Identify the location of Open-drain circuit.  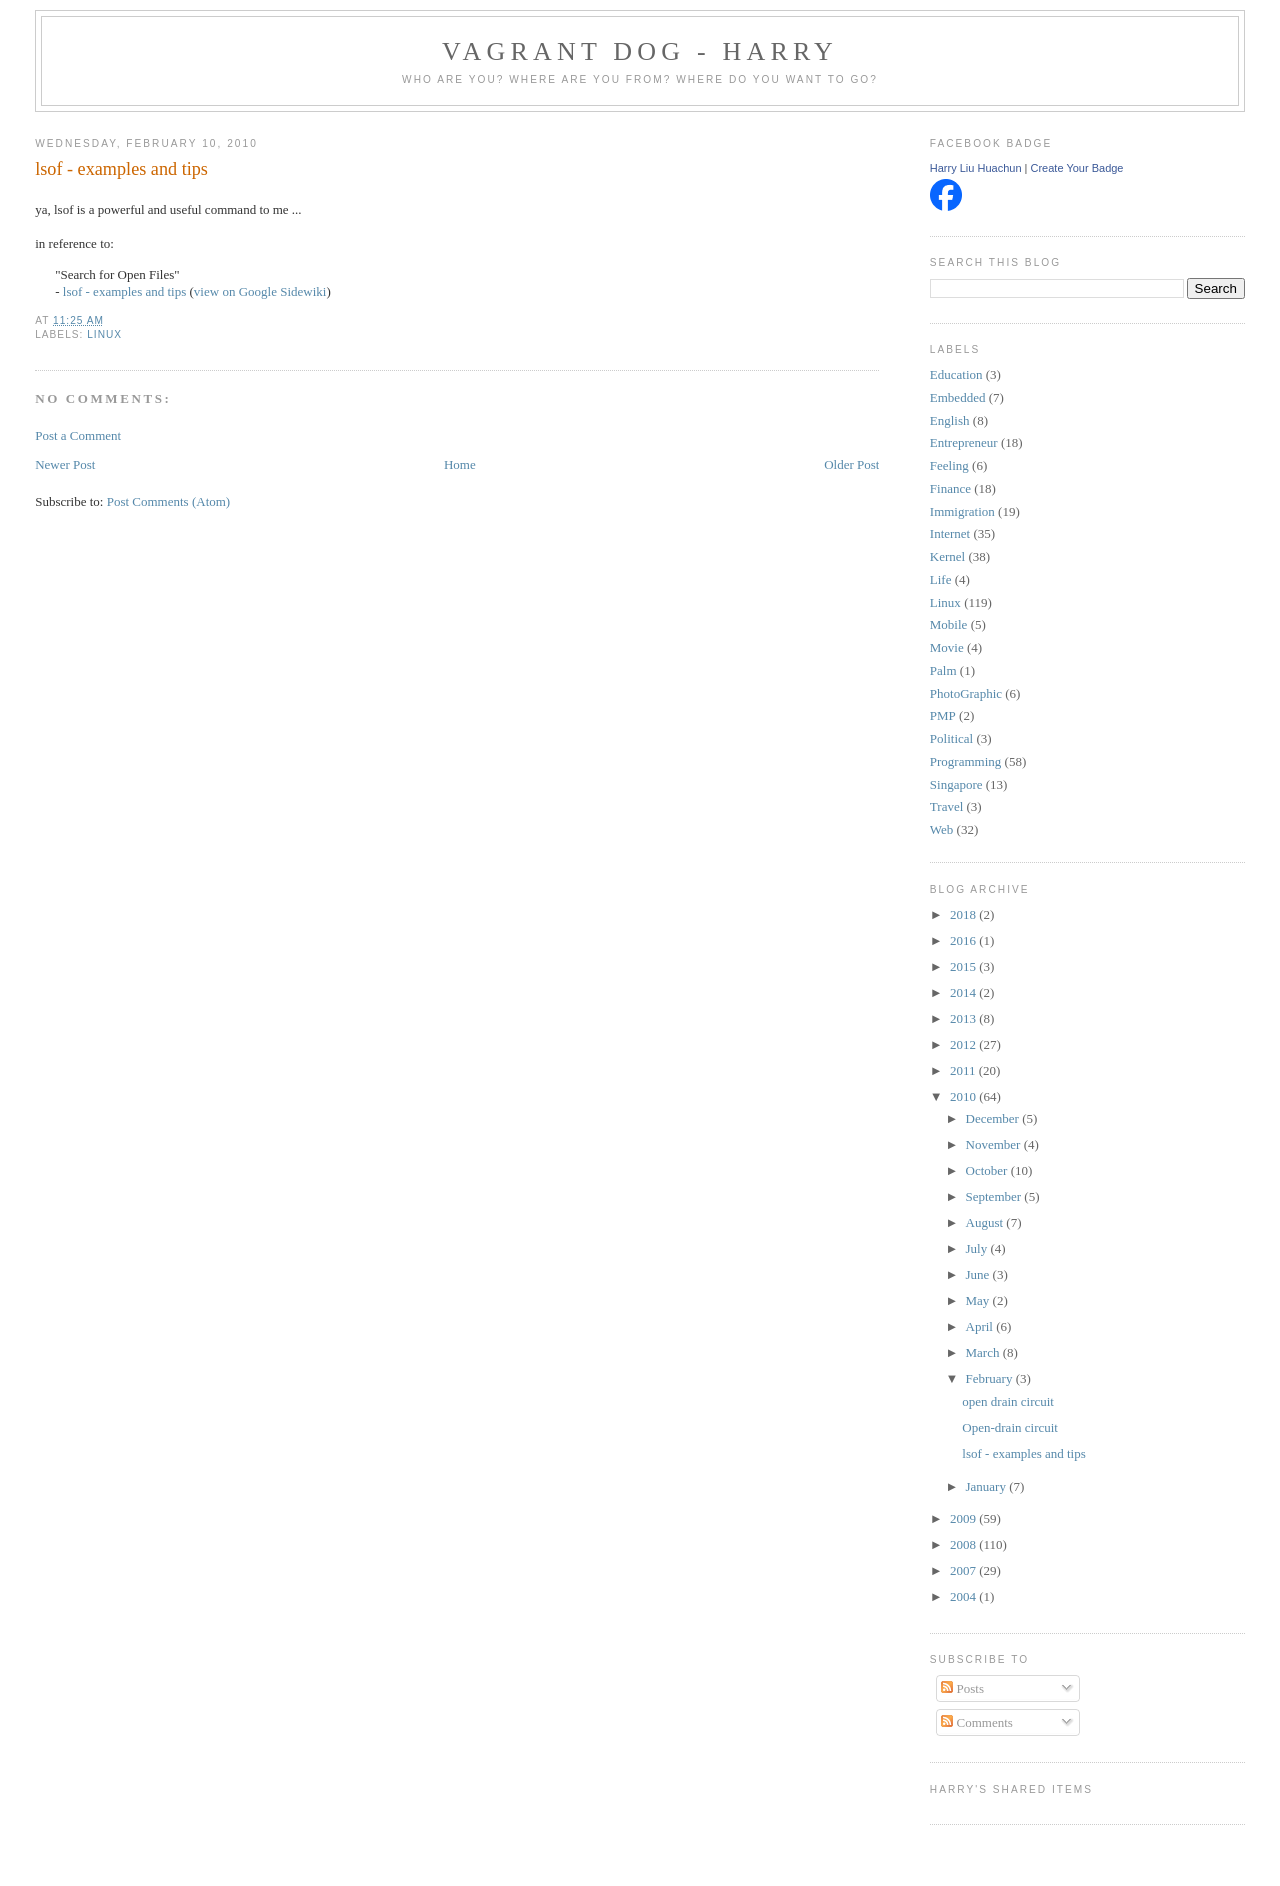
(1010, 1427).